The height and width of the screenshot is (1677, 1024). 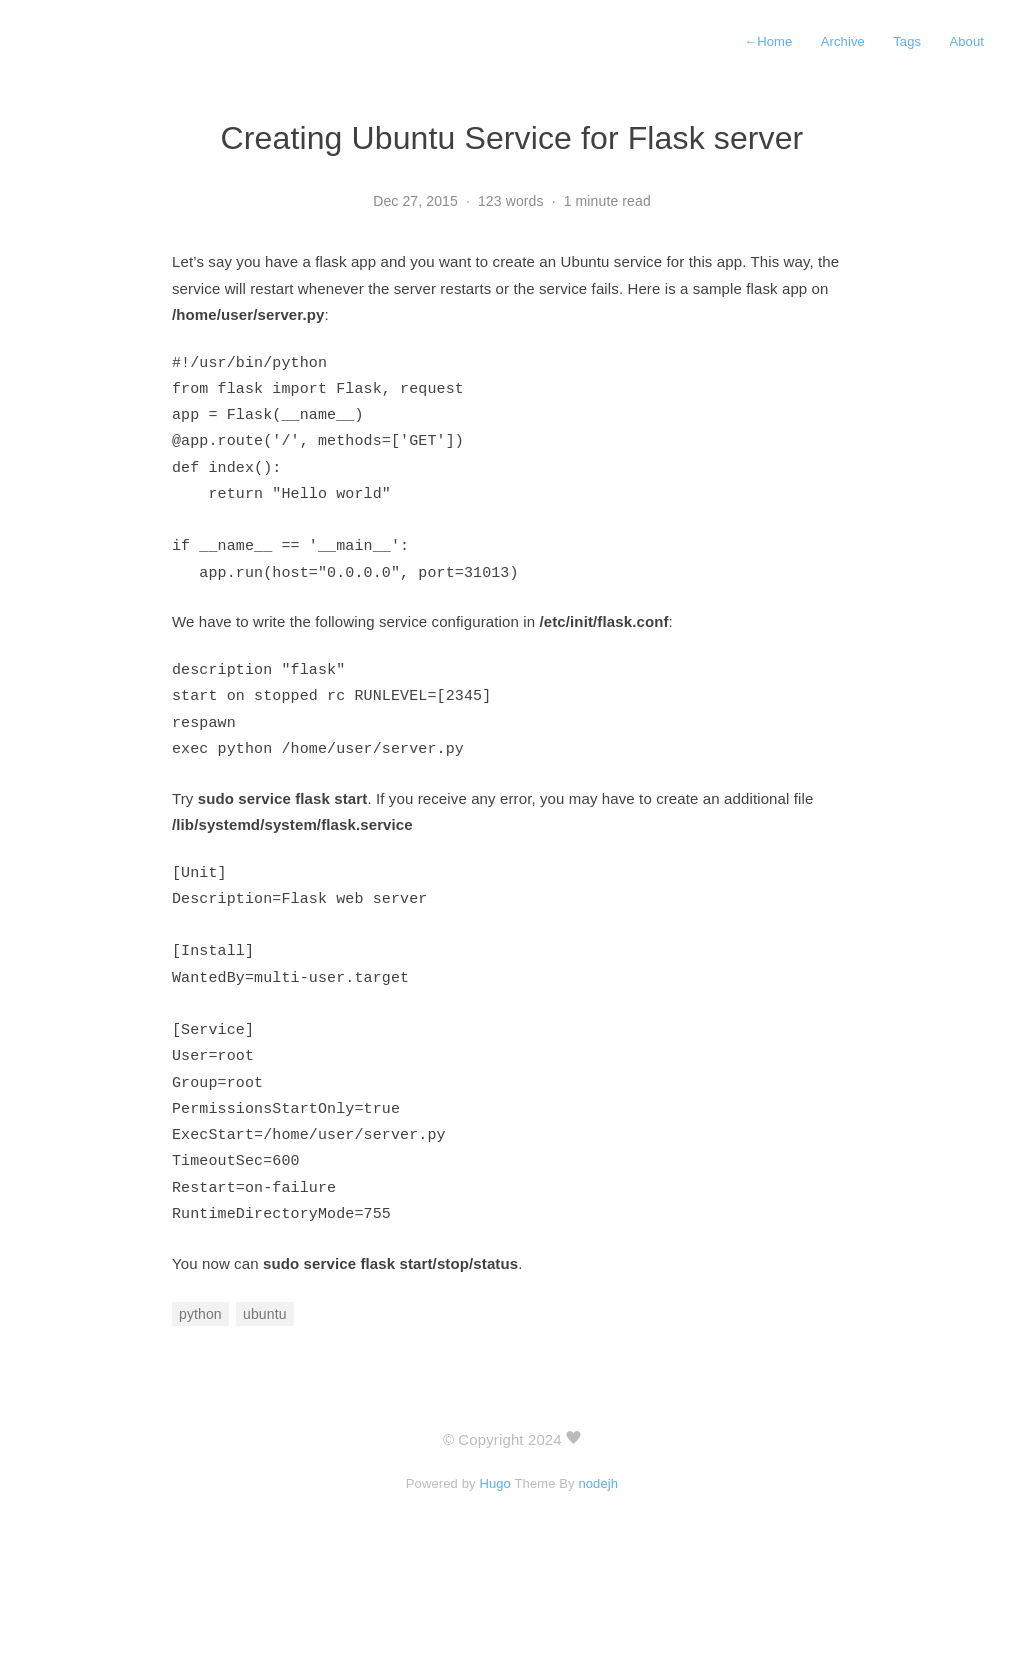 What do you see at coordinates (966, 41) in the screenshot?
I see `About` at bounding box center [966, 41].